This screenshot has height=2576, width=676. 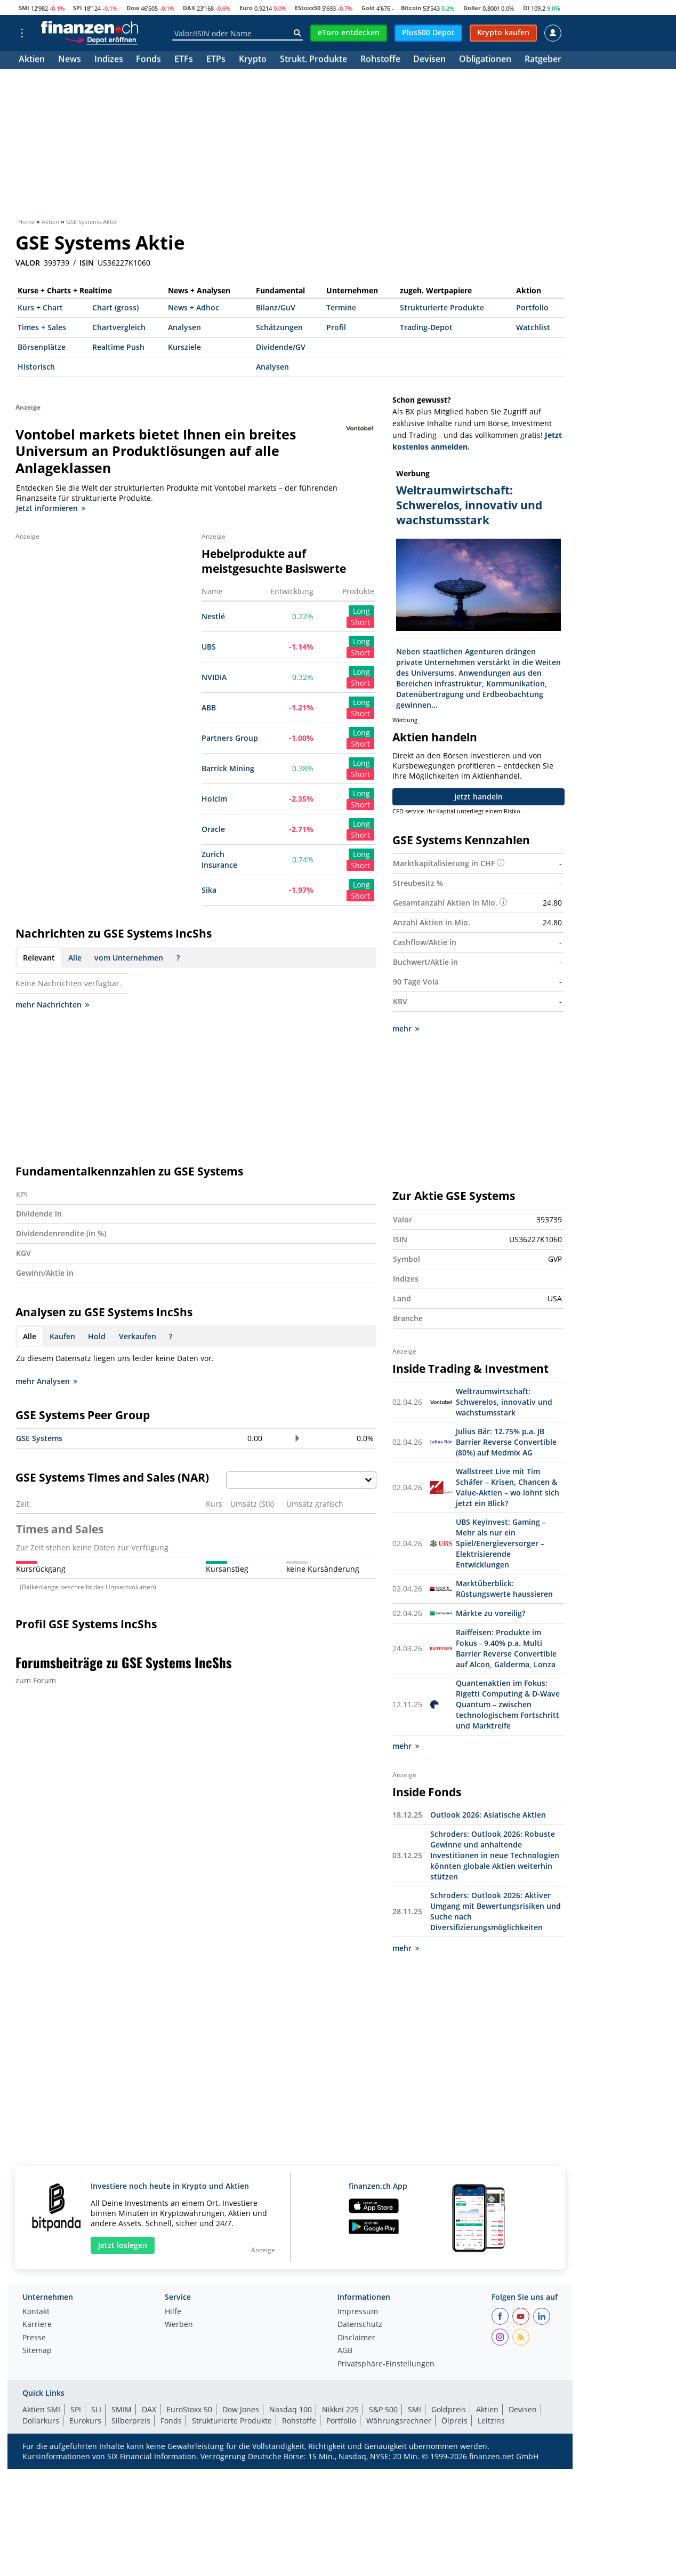 I want to click on Historisch, so click(x=36, y=367).